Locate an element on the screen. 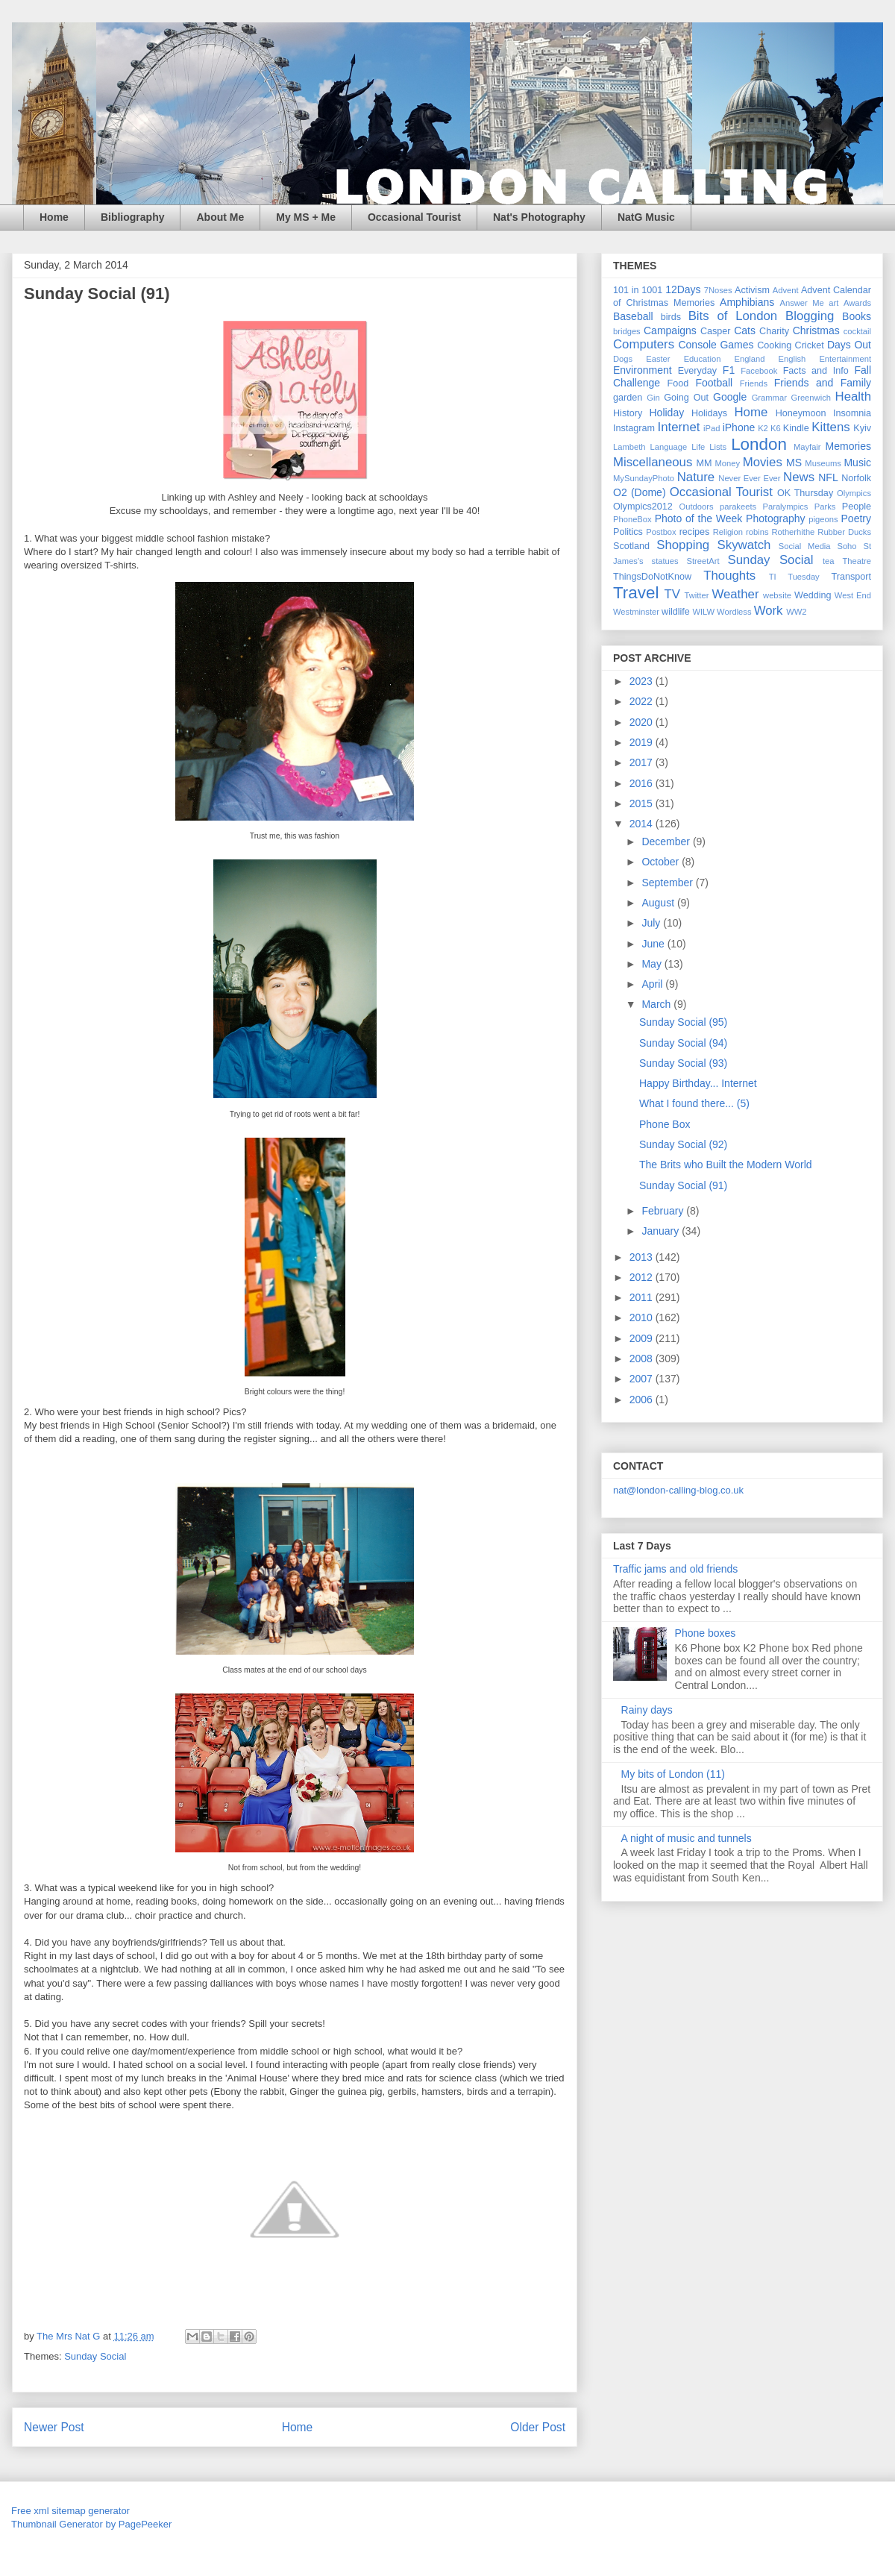 The width and height of the screenshot is (895, 2576). parakeets is located at coordinates (738, 506).